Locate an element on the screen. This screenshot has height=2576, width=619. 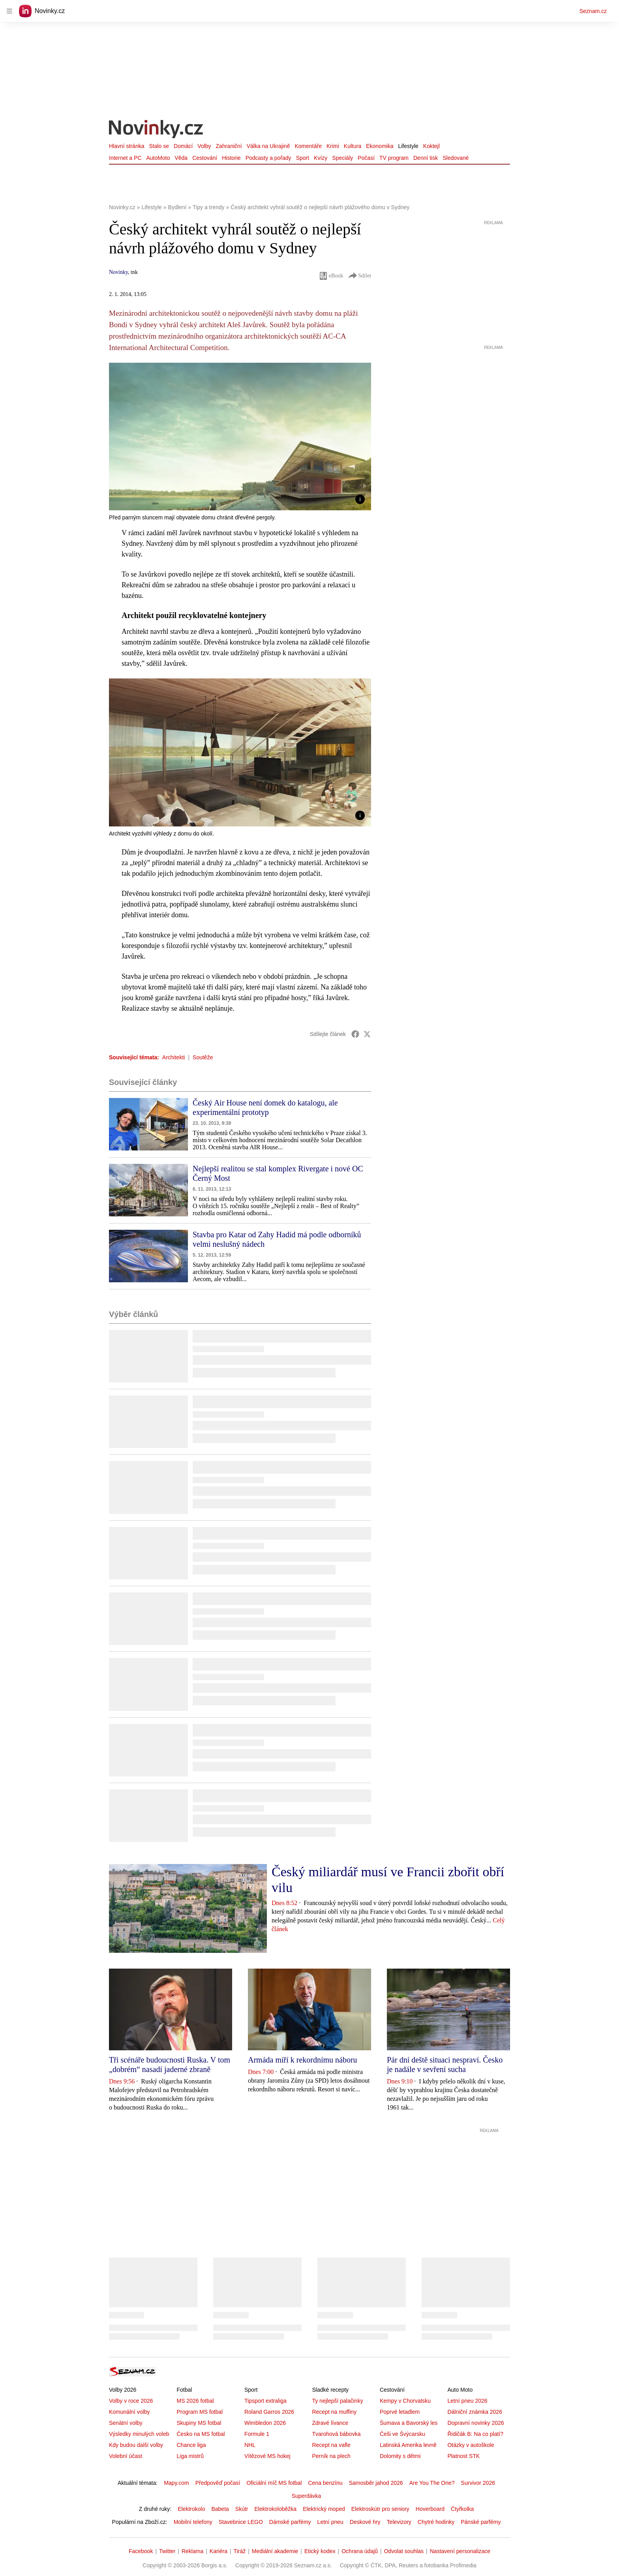
Seznam.cz is located at coordinates (593, 11).